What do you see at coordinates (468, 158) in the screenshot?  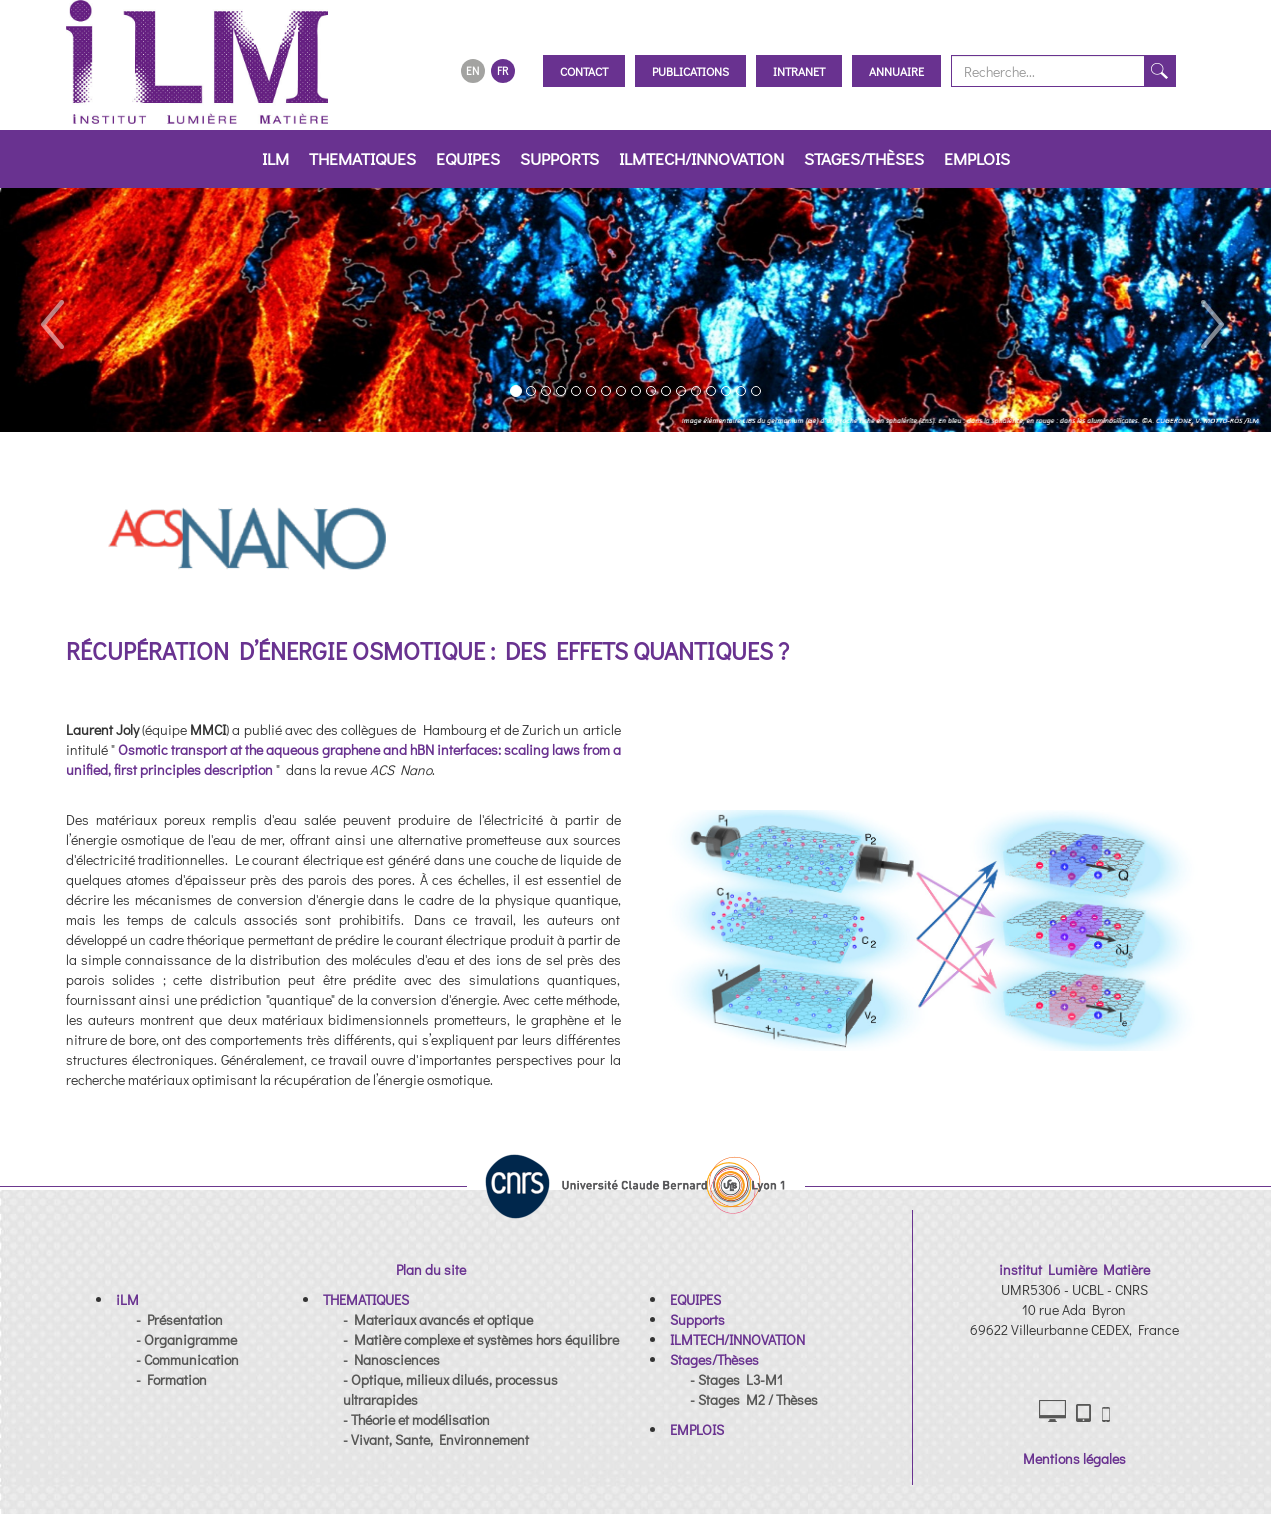 I see `EQUIPES [button]` at bounding box center [468, 158].